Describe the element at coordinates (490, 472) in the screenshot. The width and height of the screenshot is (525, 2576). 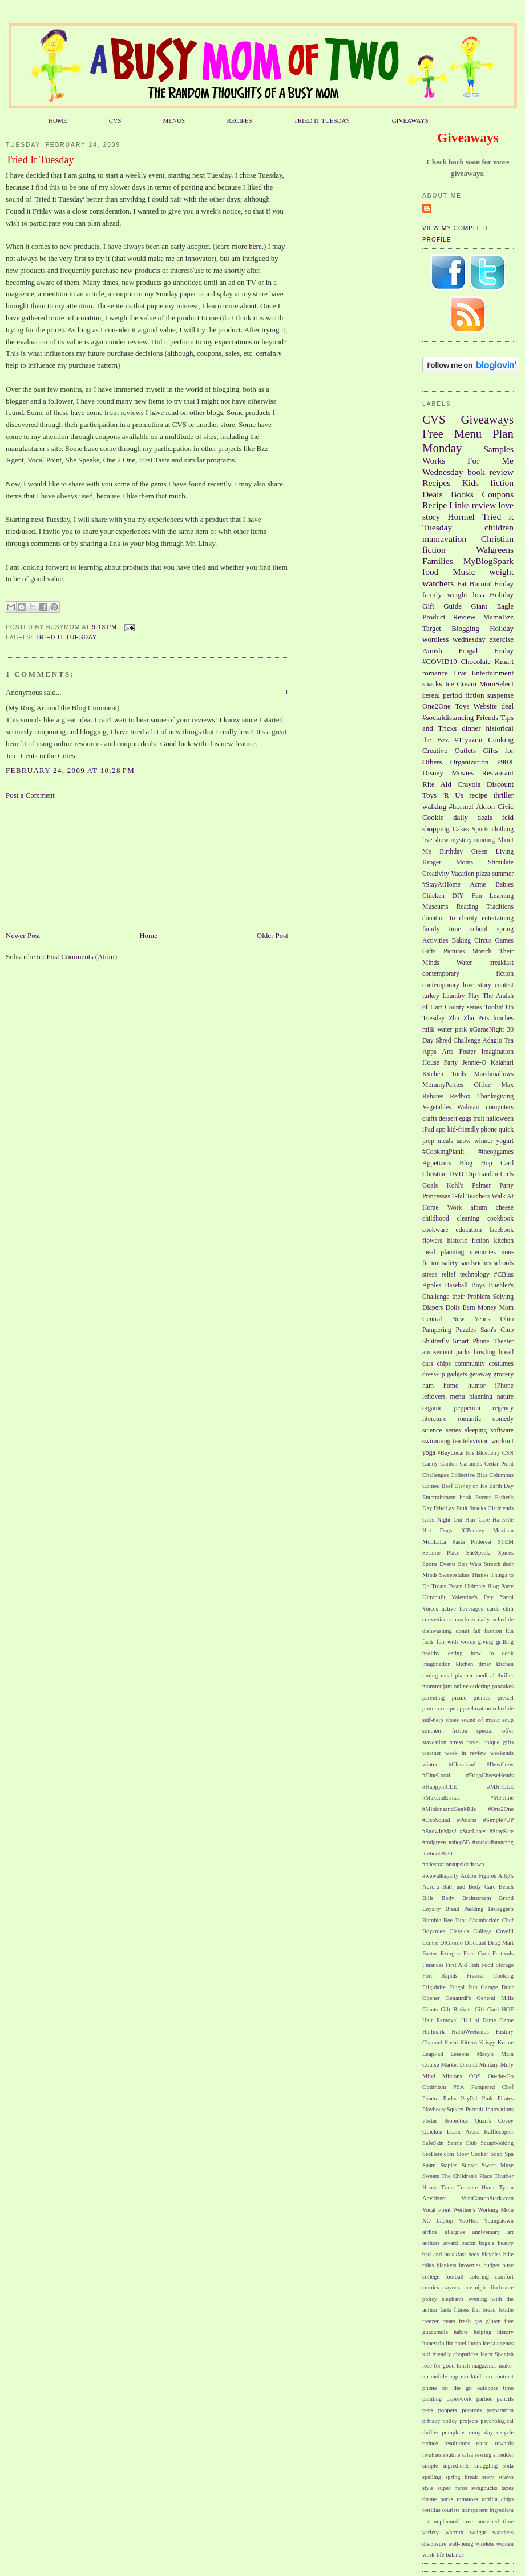
I see `book review` at that location.